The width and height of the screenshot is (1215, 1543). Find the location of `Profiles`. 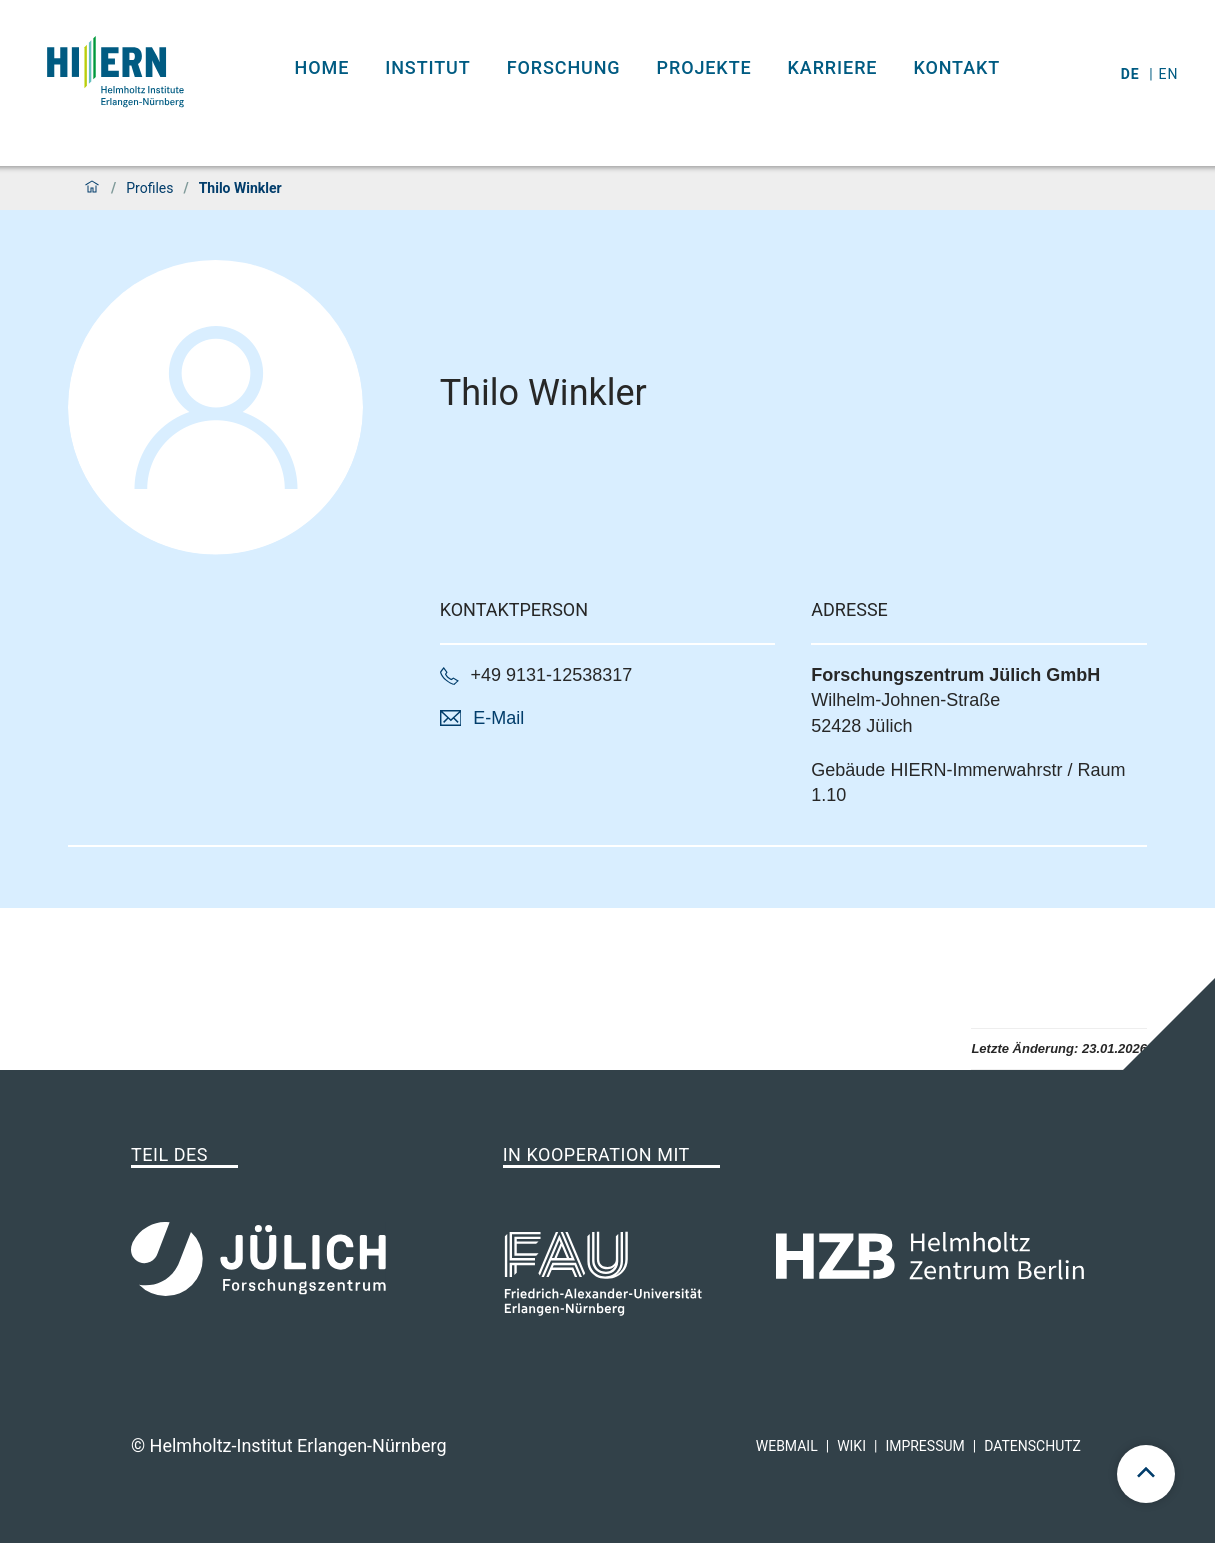

Profiles is located at coordinates (149, 188).